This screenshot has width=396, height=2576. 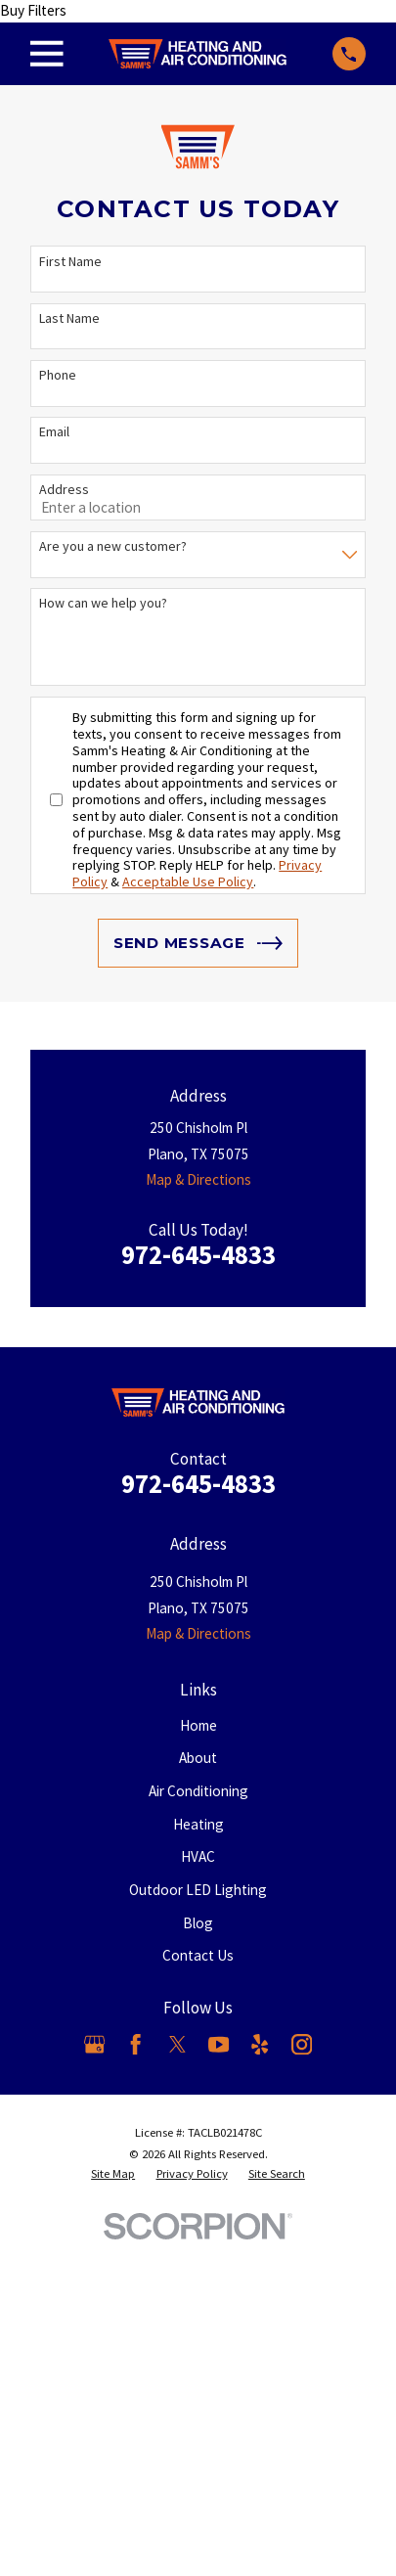 What do you see at coordinates (301, 2044) in the screenshot?
I see `[Instagram]` at bounding box center [301, 2044].